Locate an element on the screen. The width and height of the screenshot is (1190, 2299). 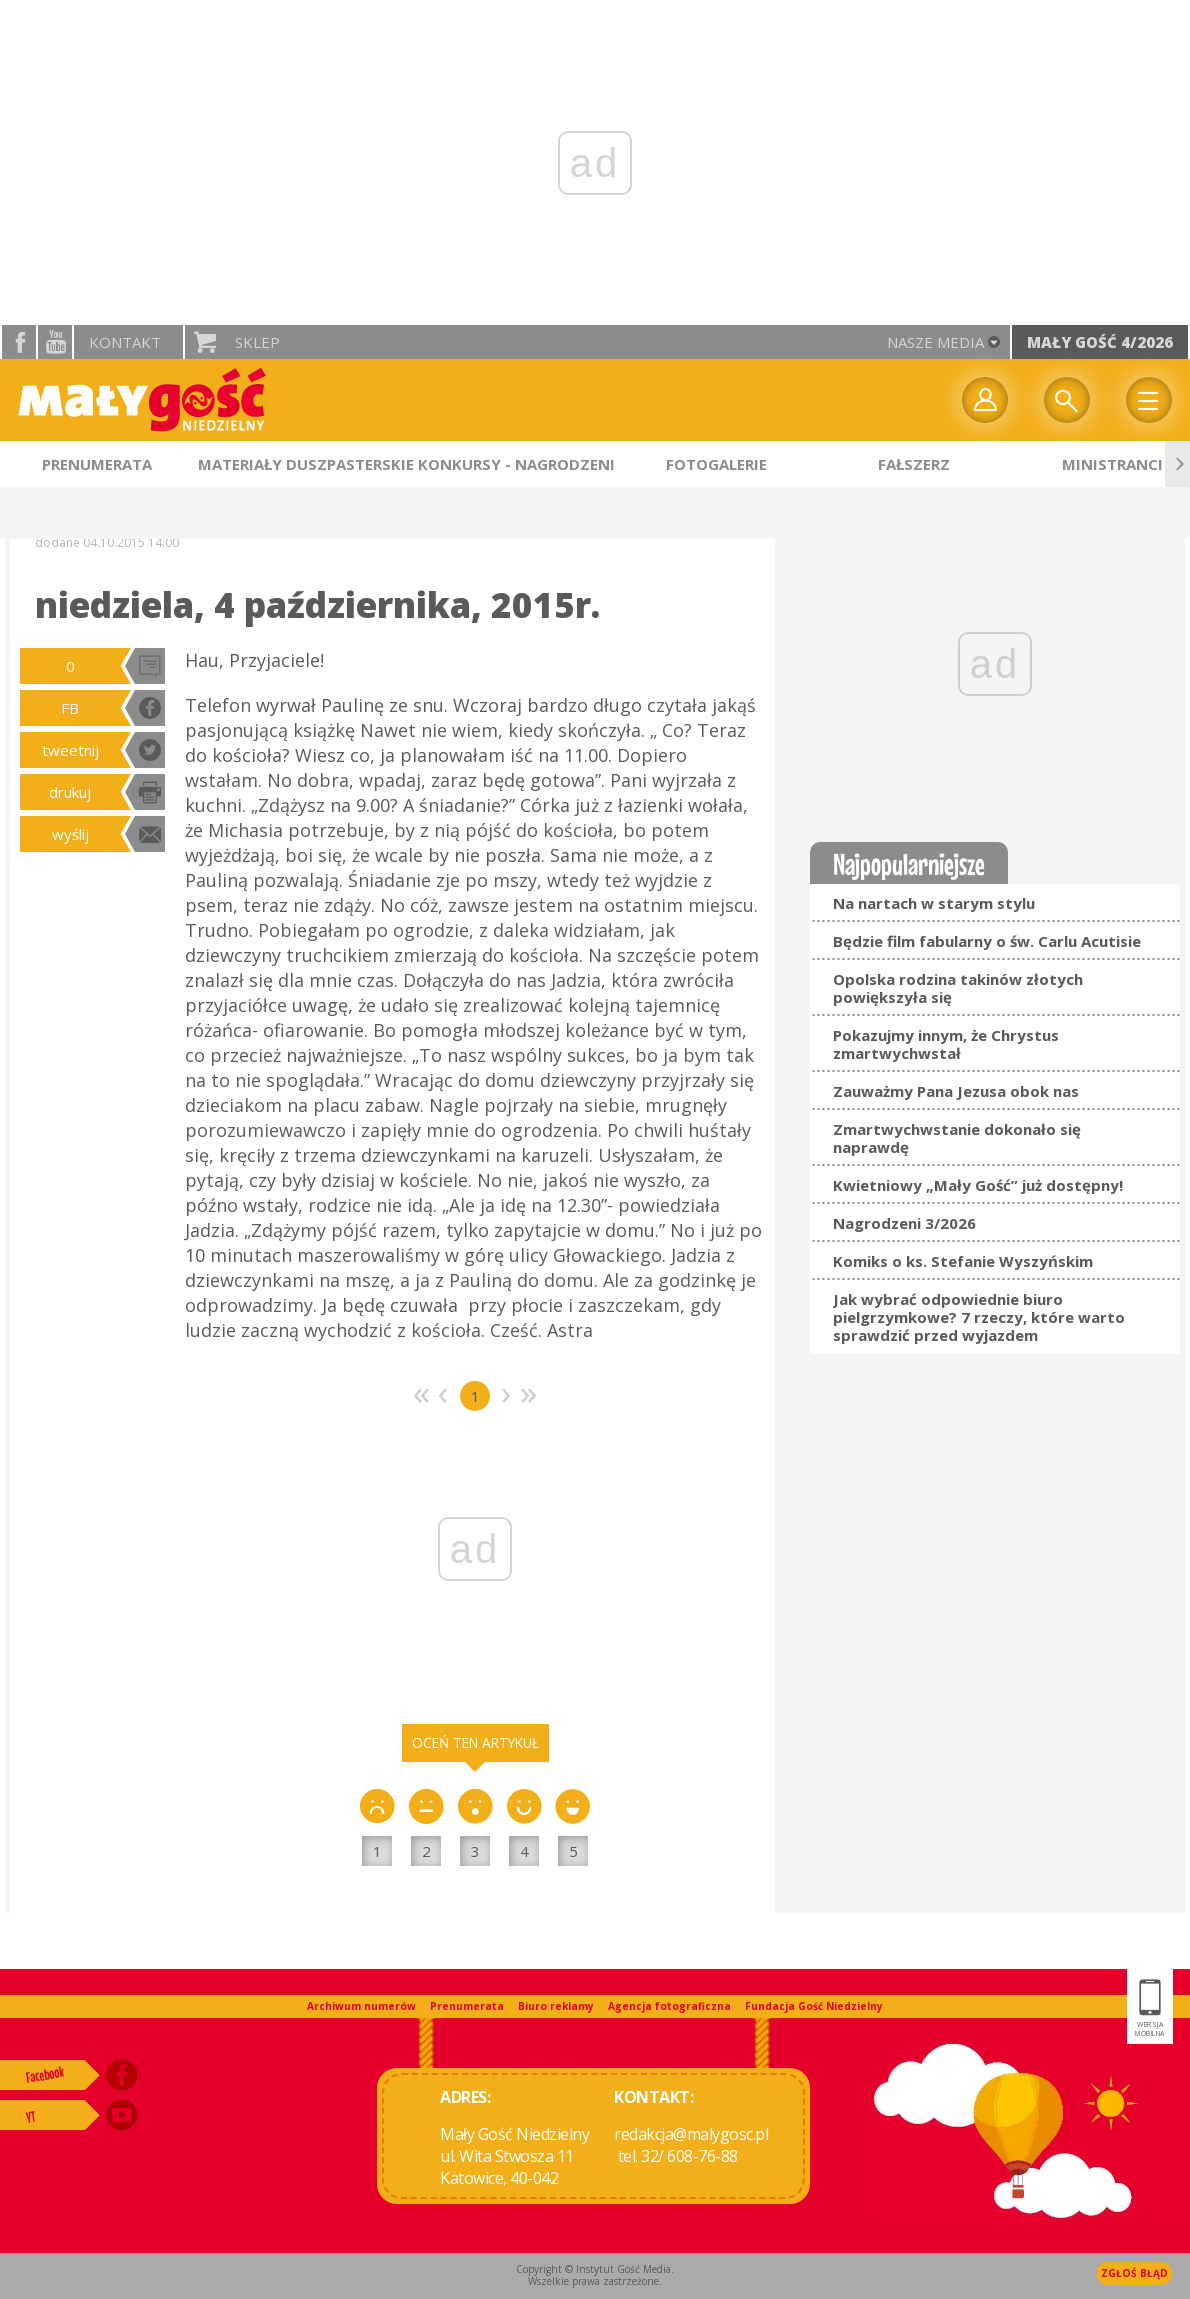
Komiks o ks. Stefanie Wyszyńskim is located at coordinates (963, 1261).